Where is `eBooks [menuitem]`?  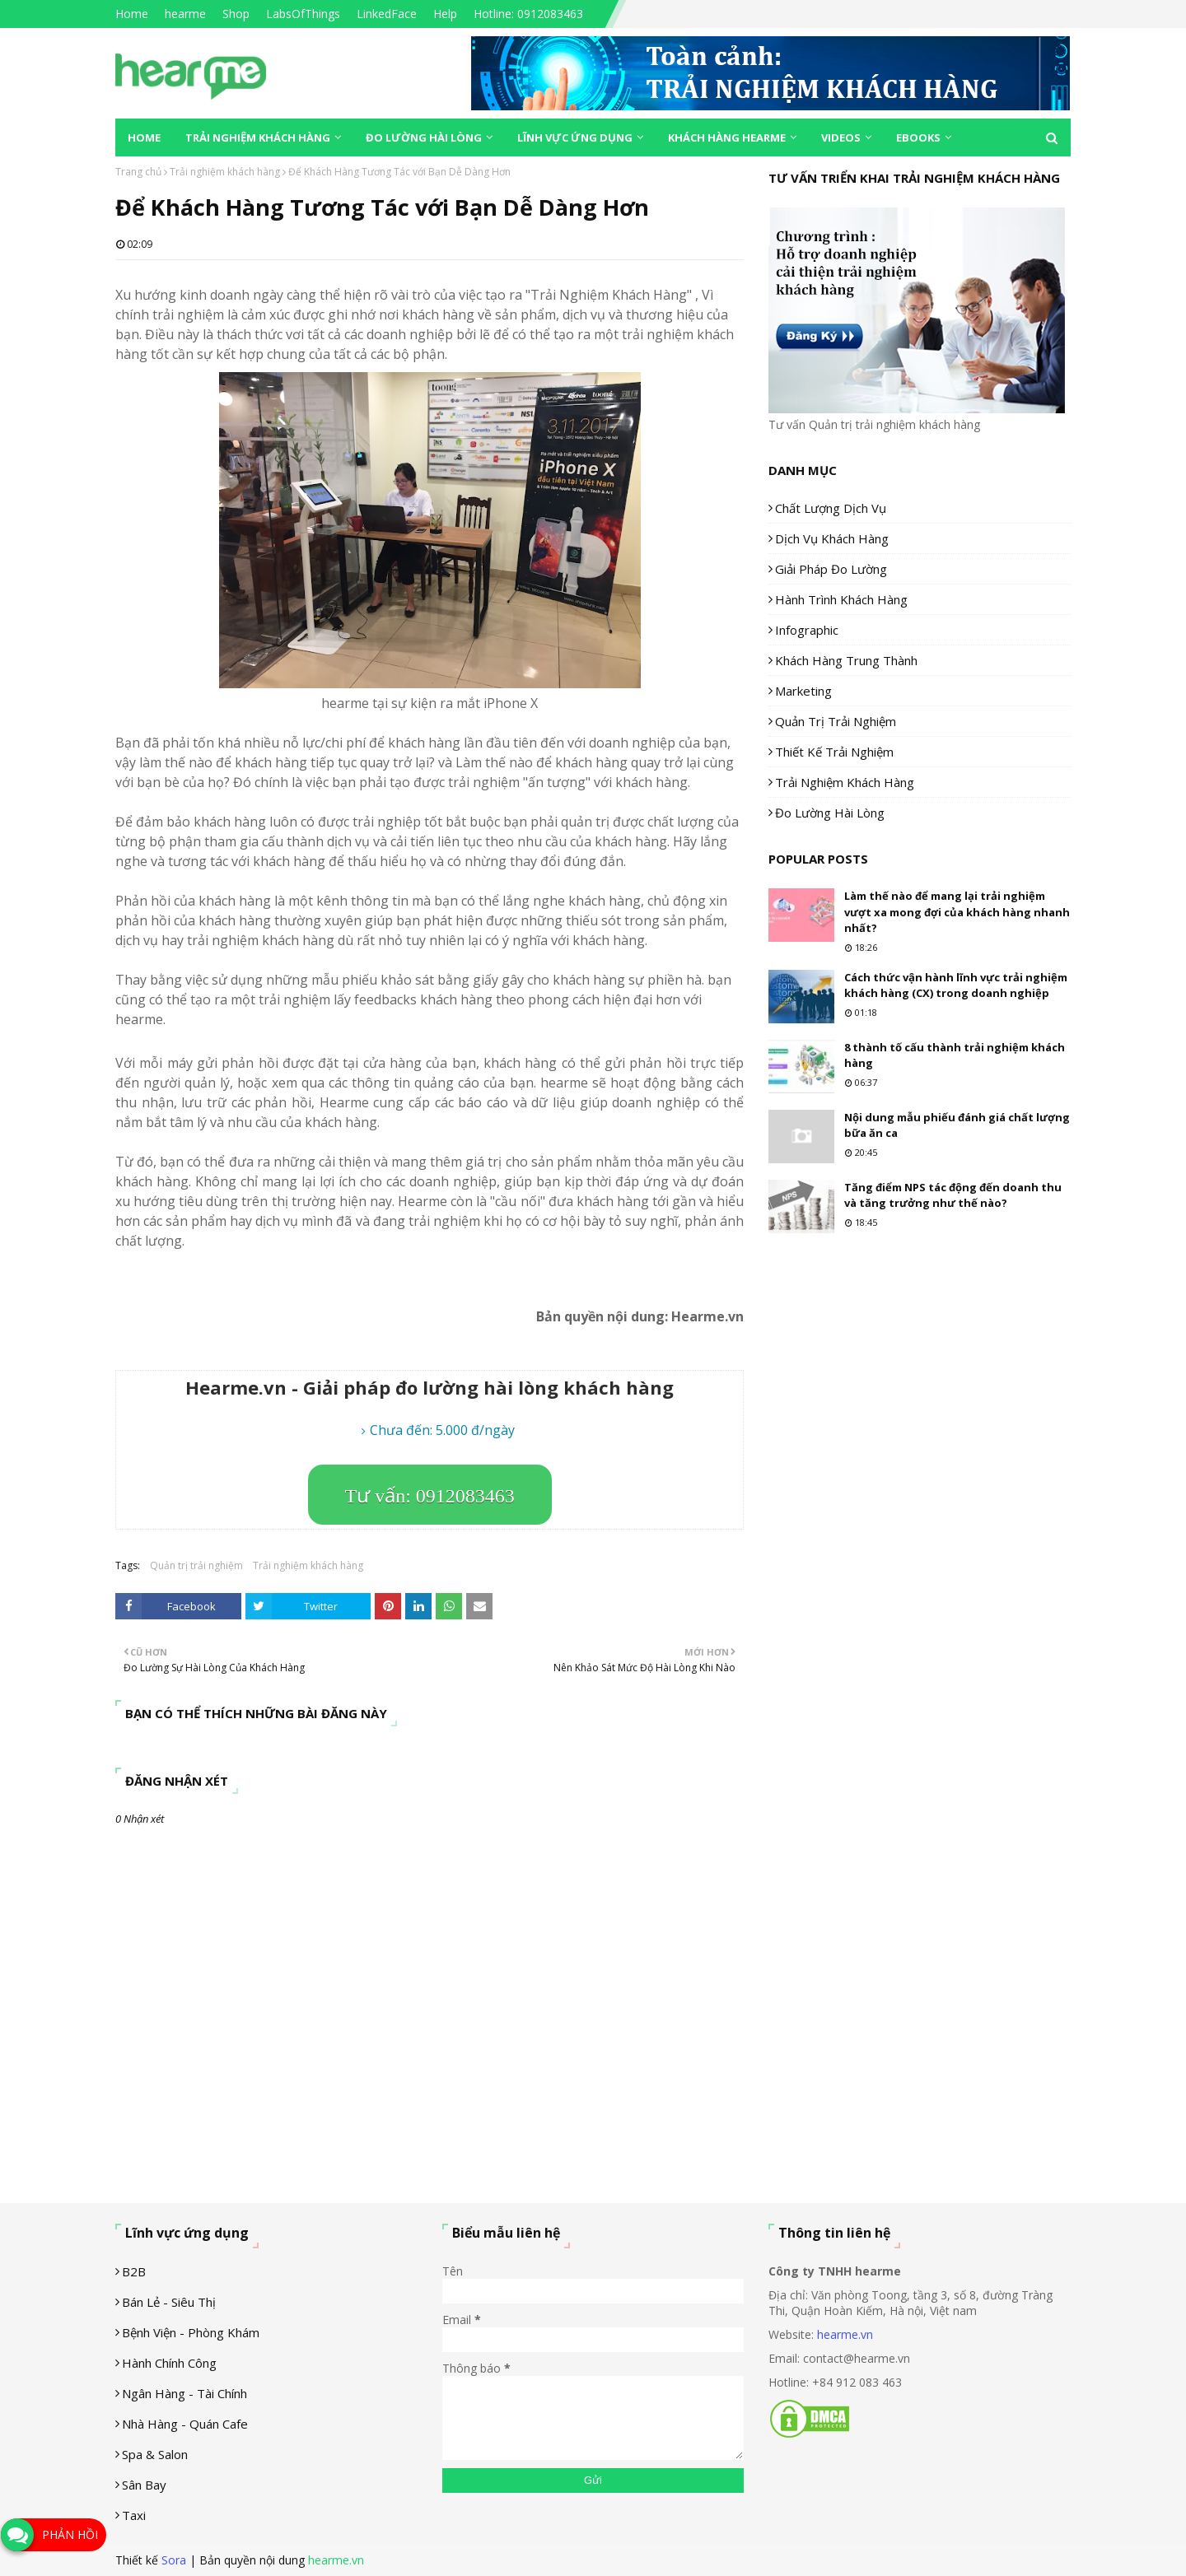 eBooks [menuitem] is located at coordinates (918, 137).